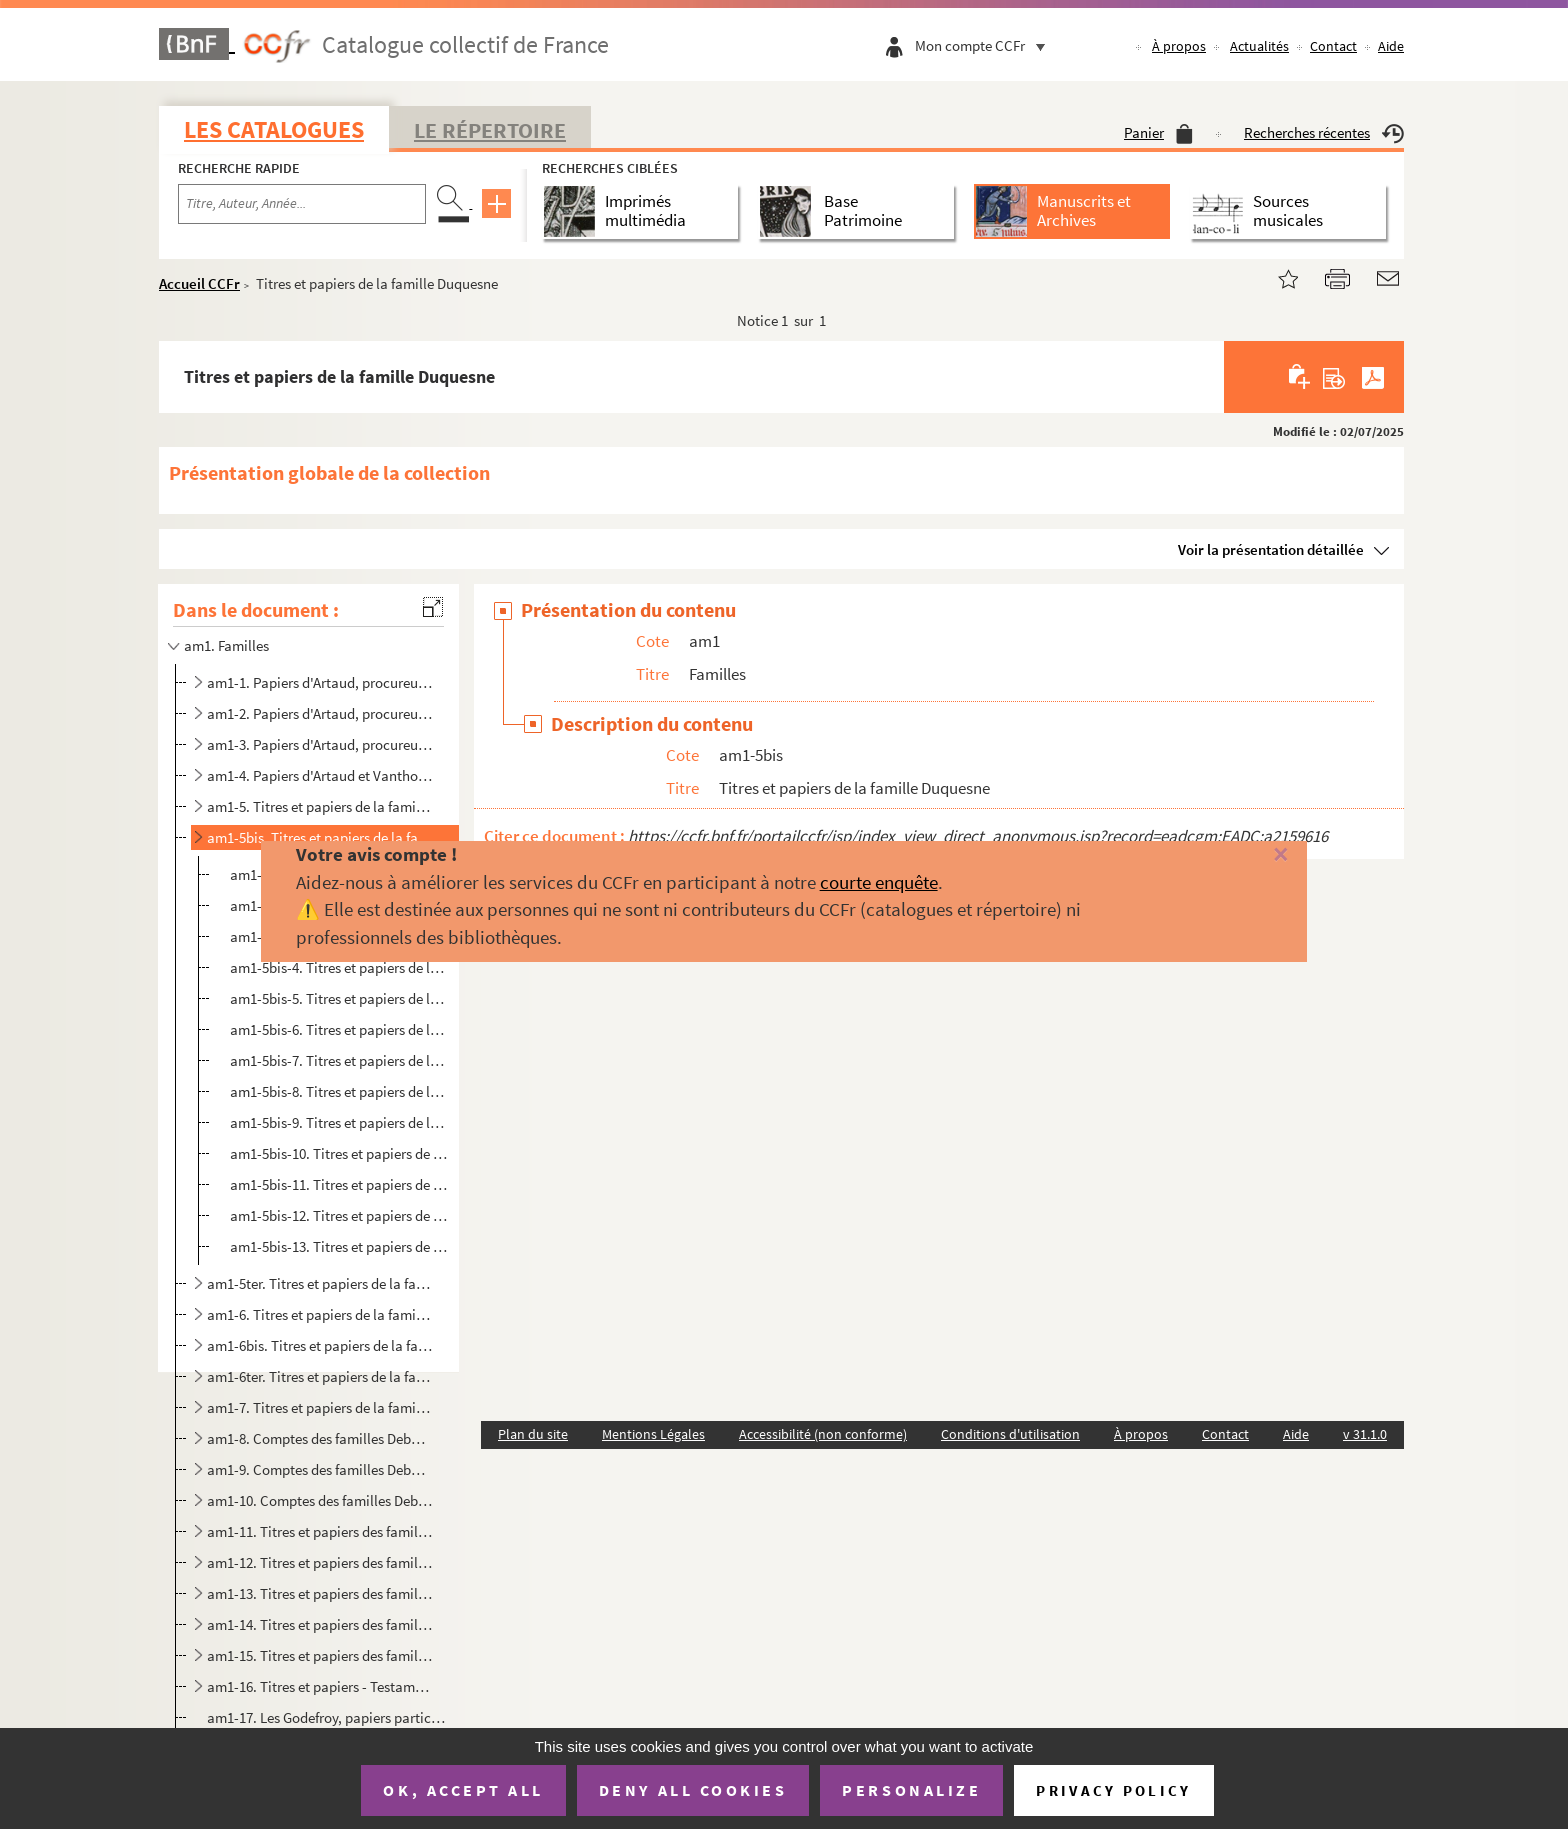  I want to click on am1-6bis. Titres et papiers de la famille Duquesne, De Lannoy, veuve de Fourmestraux (Seigneurie de la Blanque..., so click(319, 1345).